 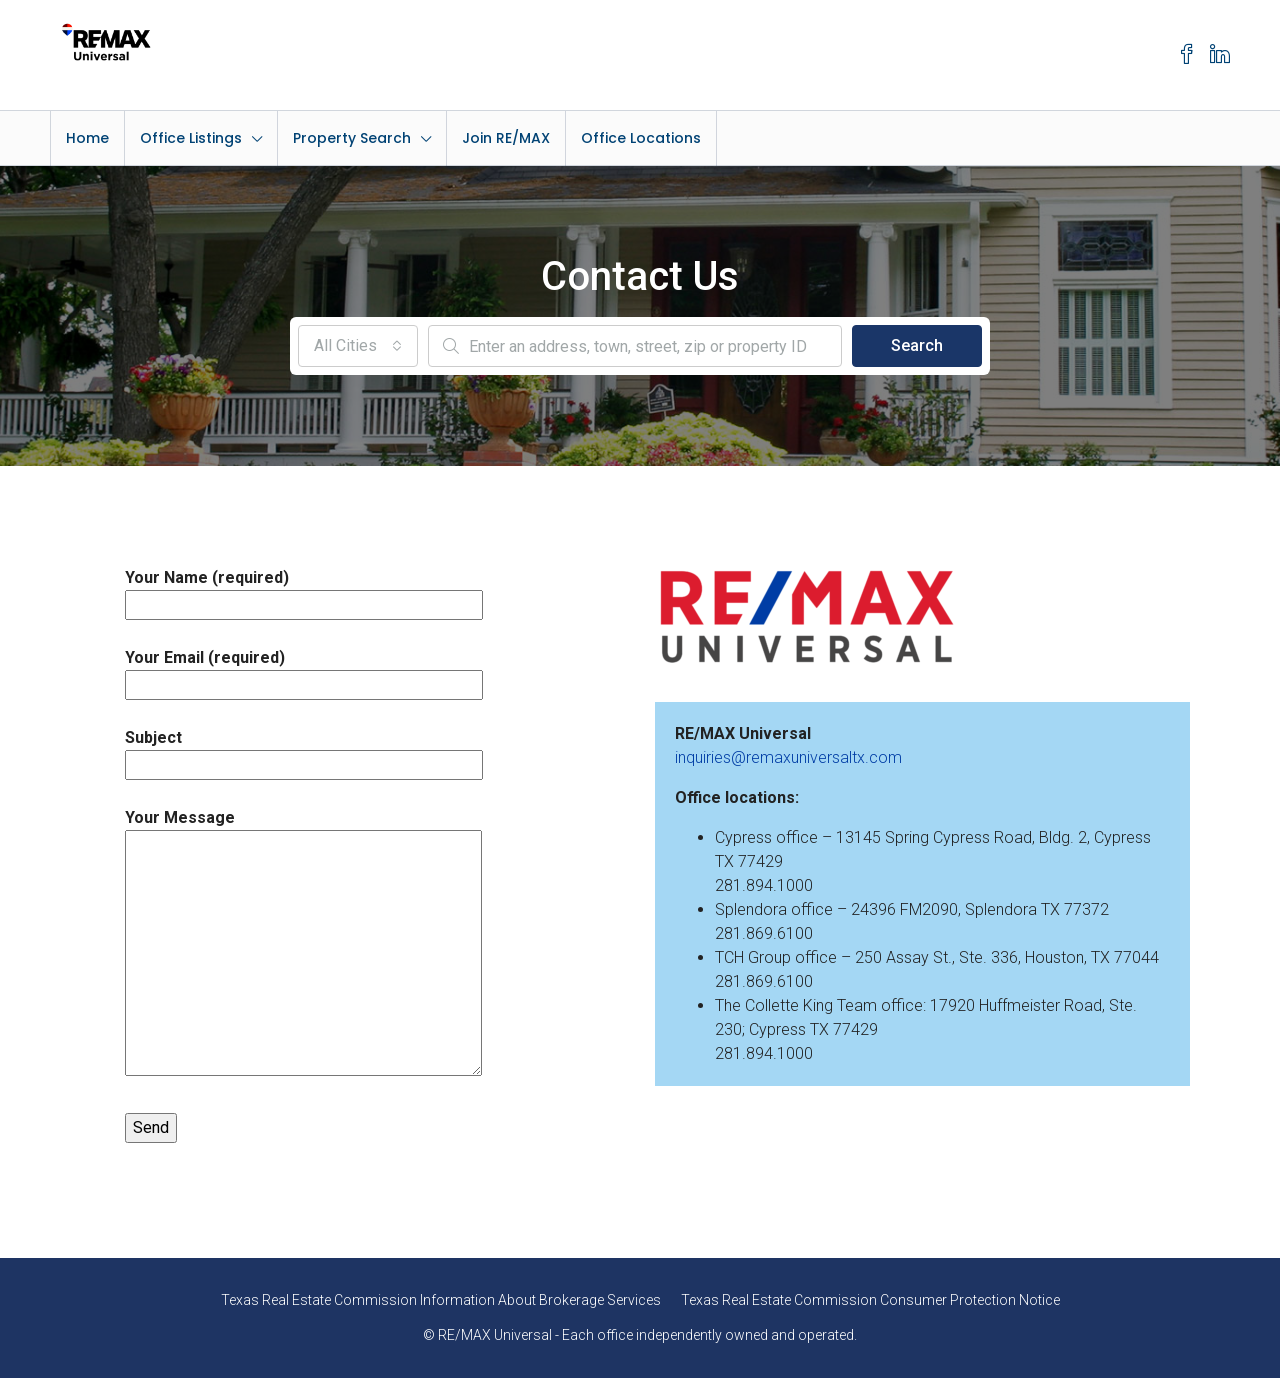 I want to click on Join RE/MAX, so click(x=506, y=138).